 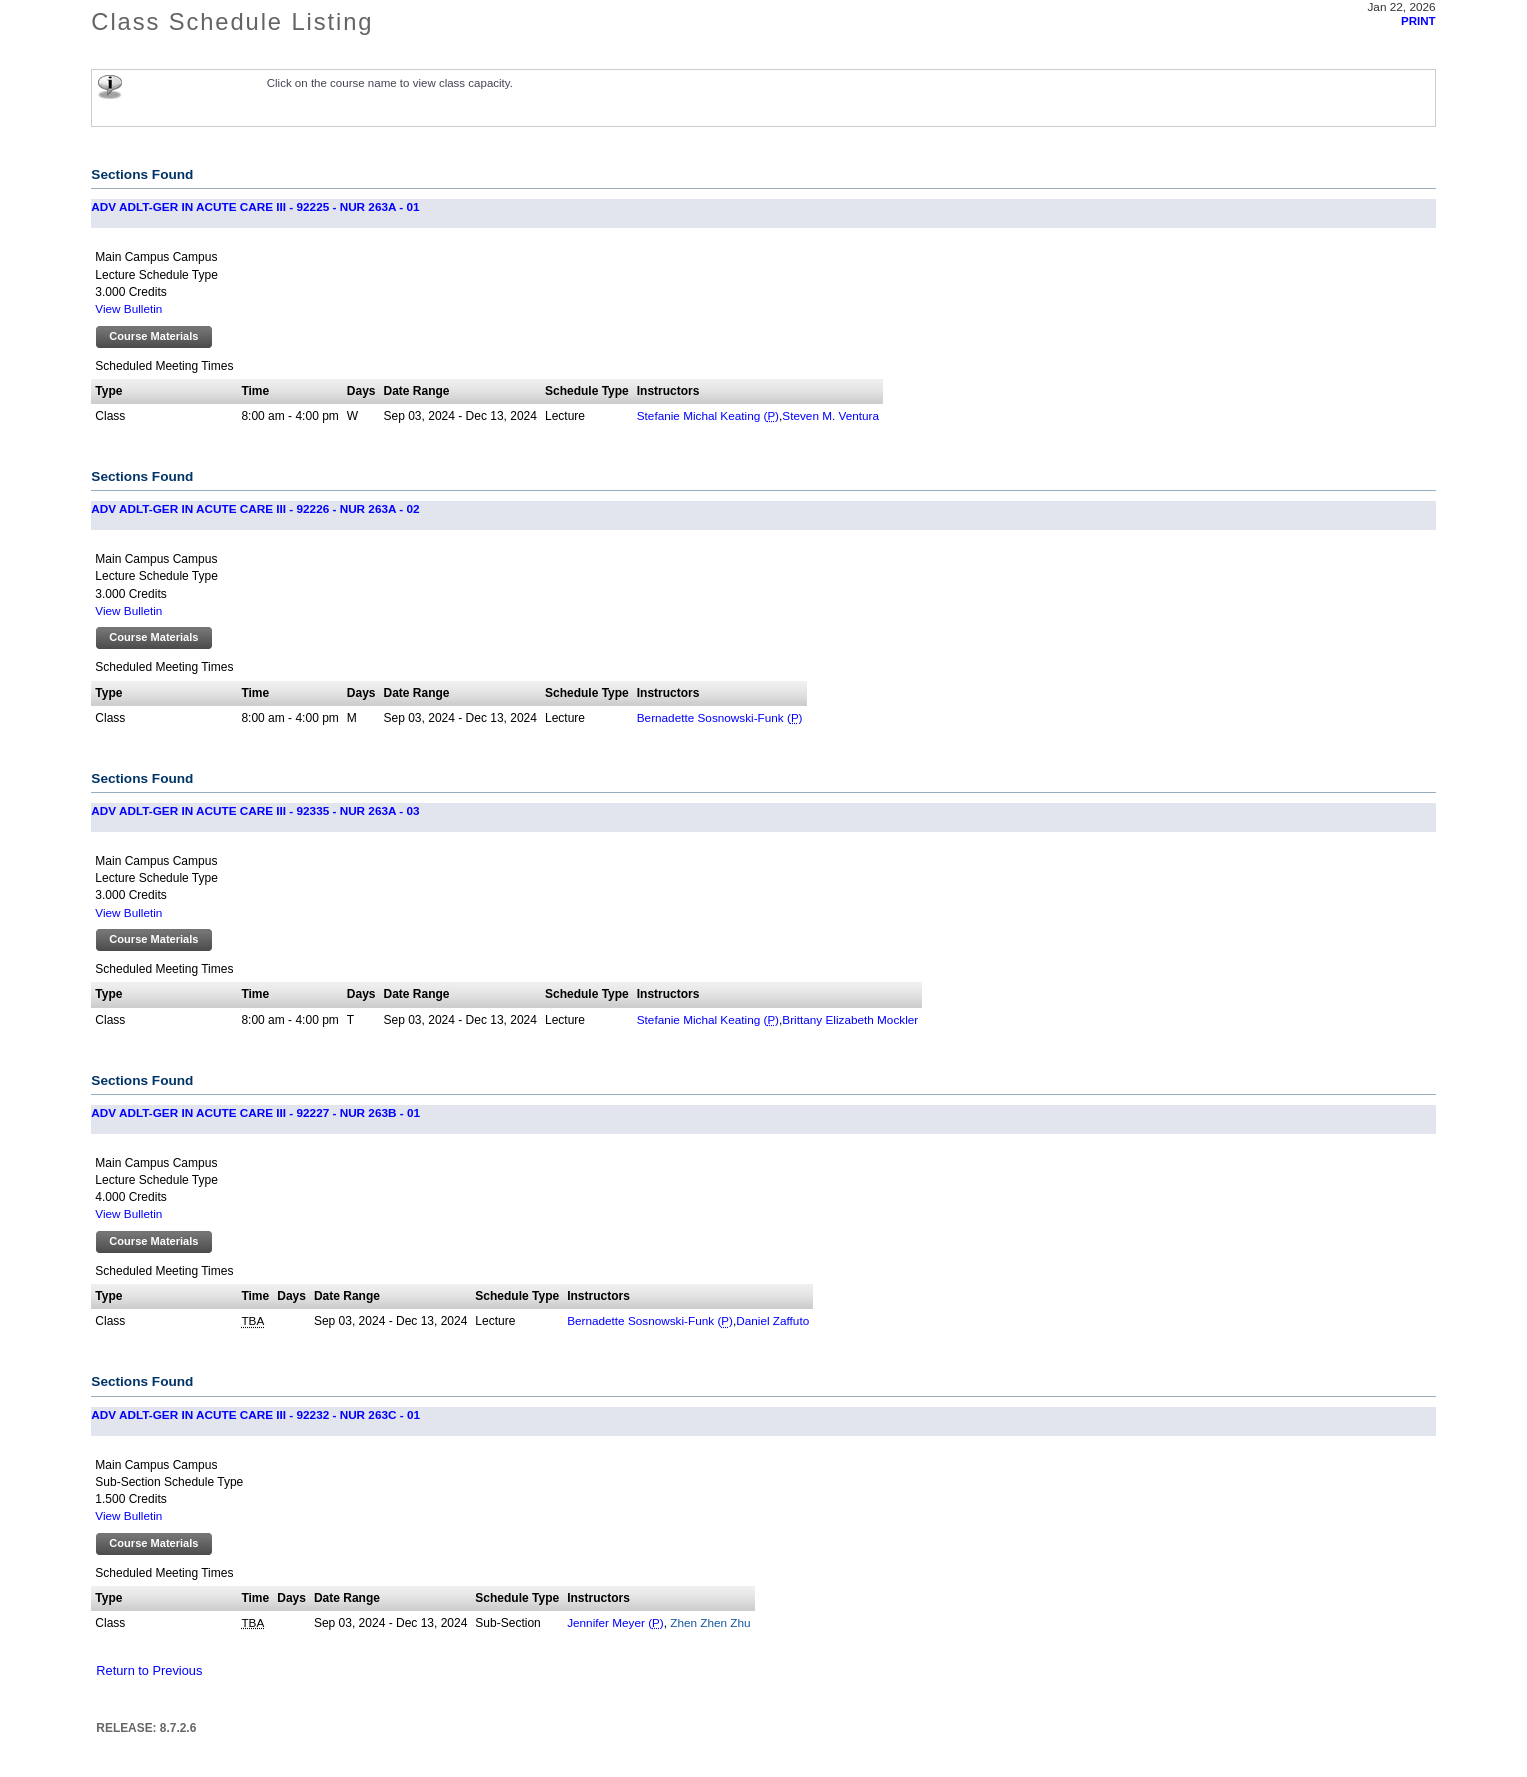 What do you see at coordinates (255, 810) in the screenshot?
I see `ADV ADLT-GER IN ACUTE CARE III - 92335 - NUR 263A - 03` at bounding box center [255, 810].